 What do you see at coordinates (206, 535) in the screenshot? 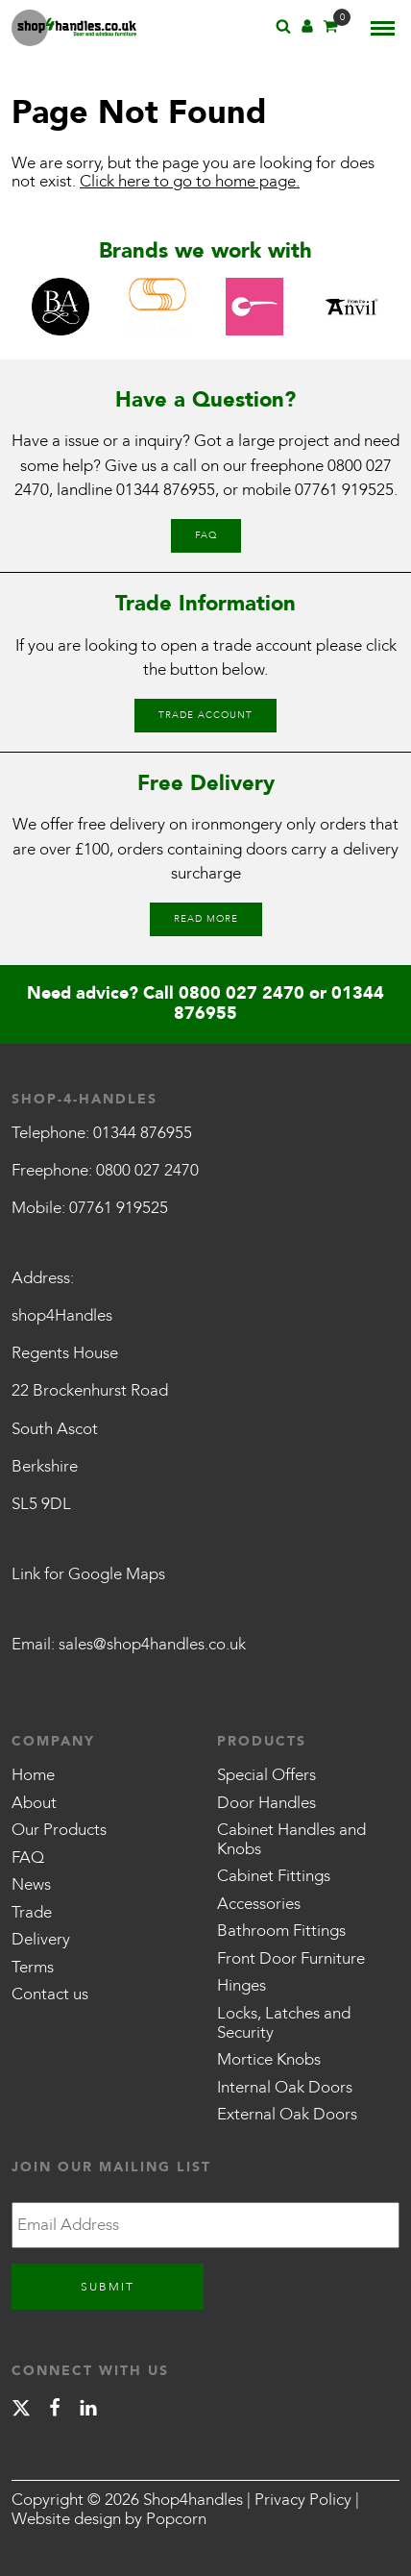
I see `FAQ` at bounding box center [206, 535].